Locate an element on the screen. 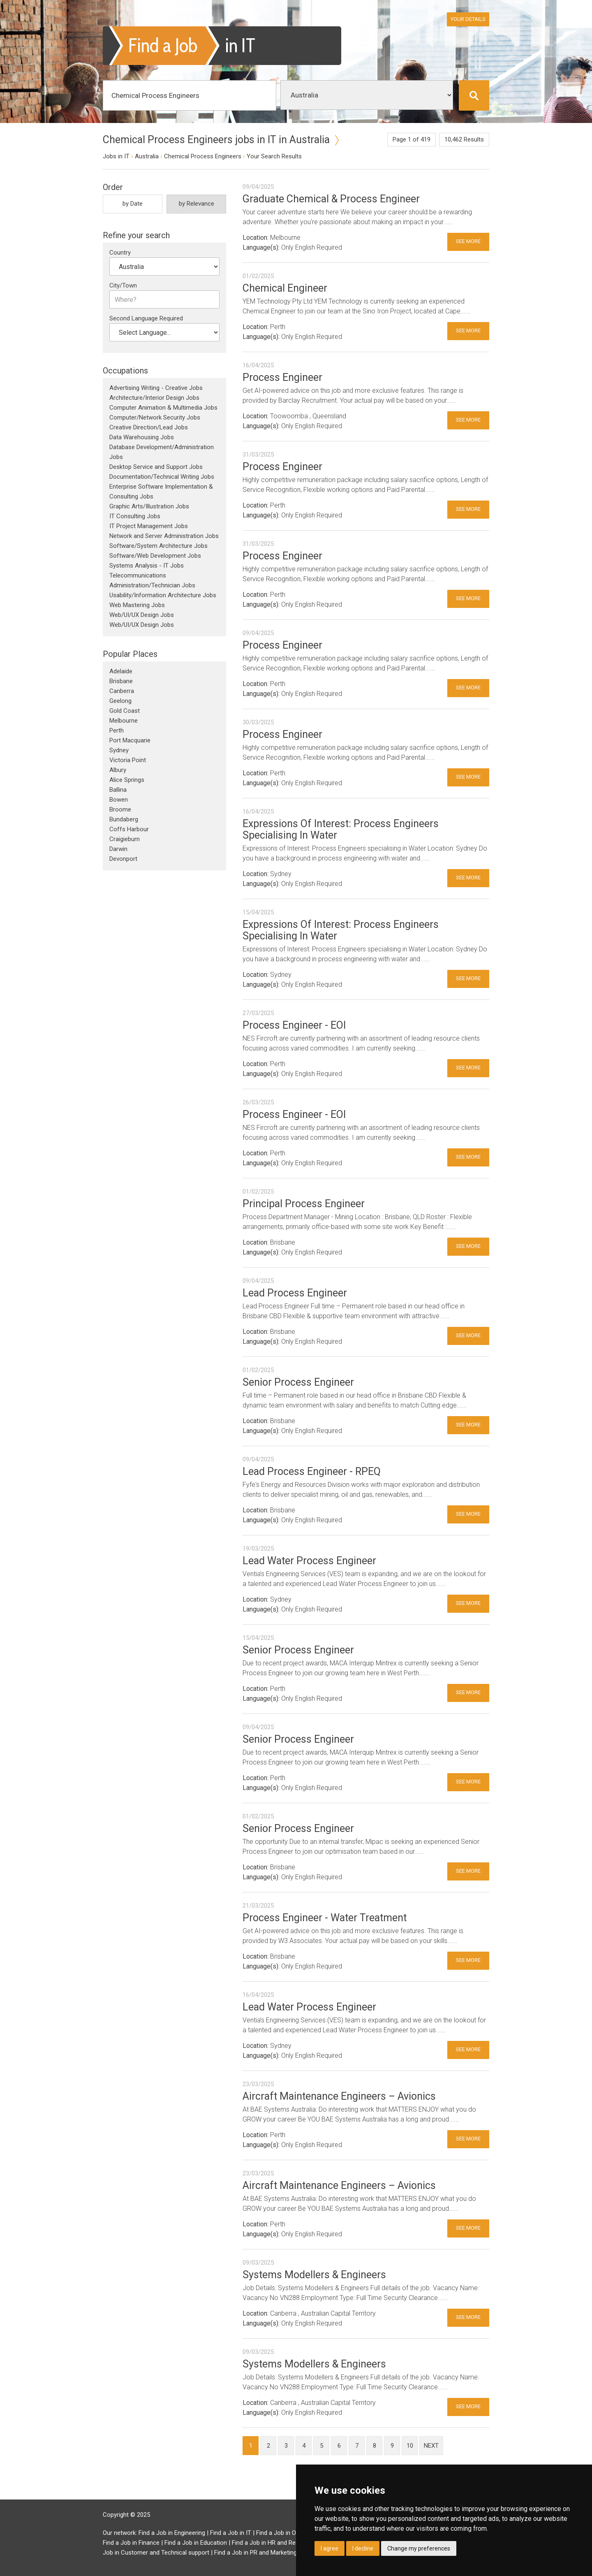 The height and width of the screenshot is (2576, 592). Process Engineer is located at coordinates (282, 377).